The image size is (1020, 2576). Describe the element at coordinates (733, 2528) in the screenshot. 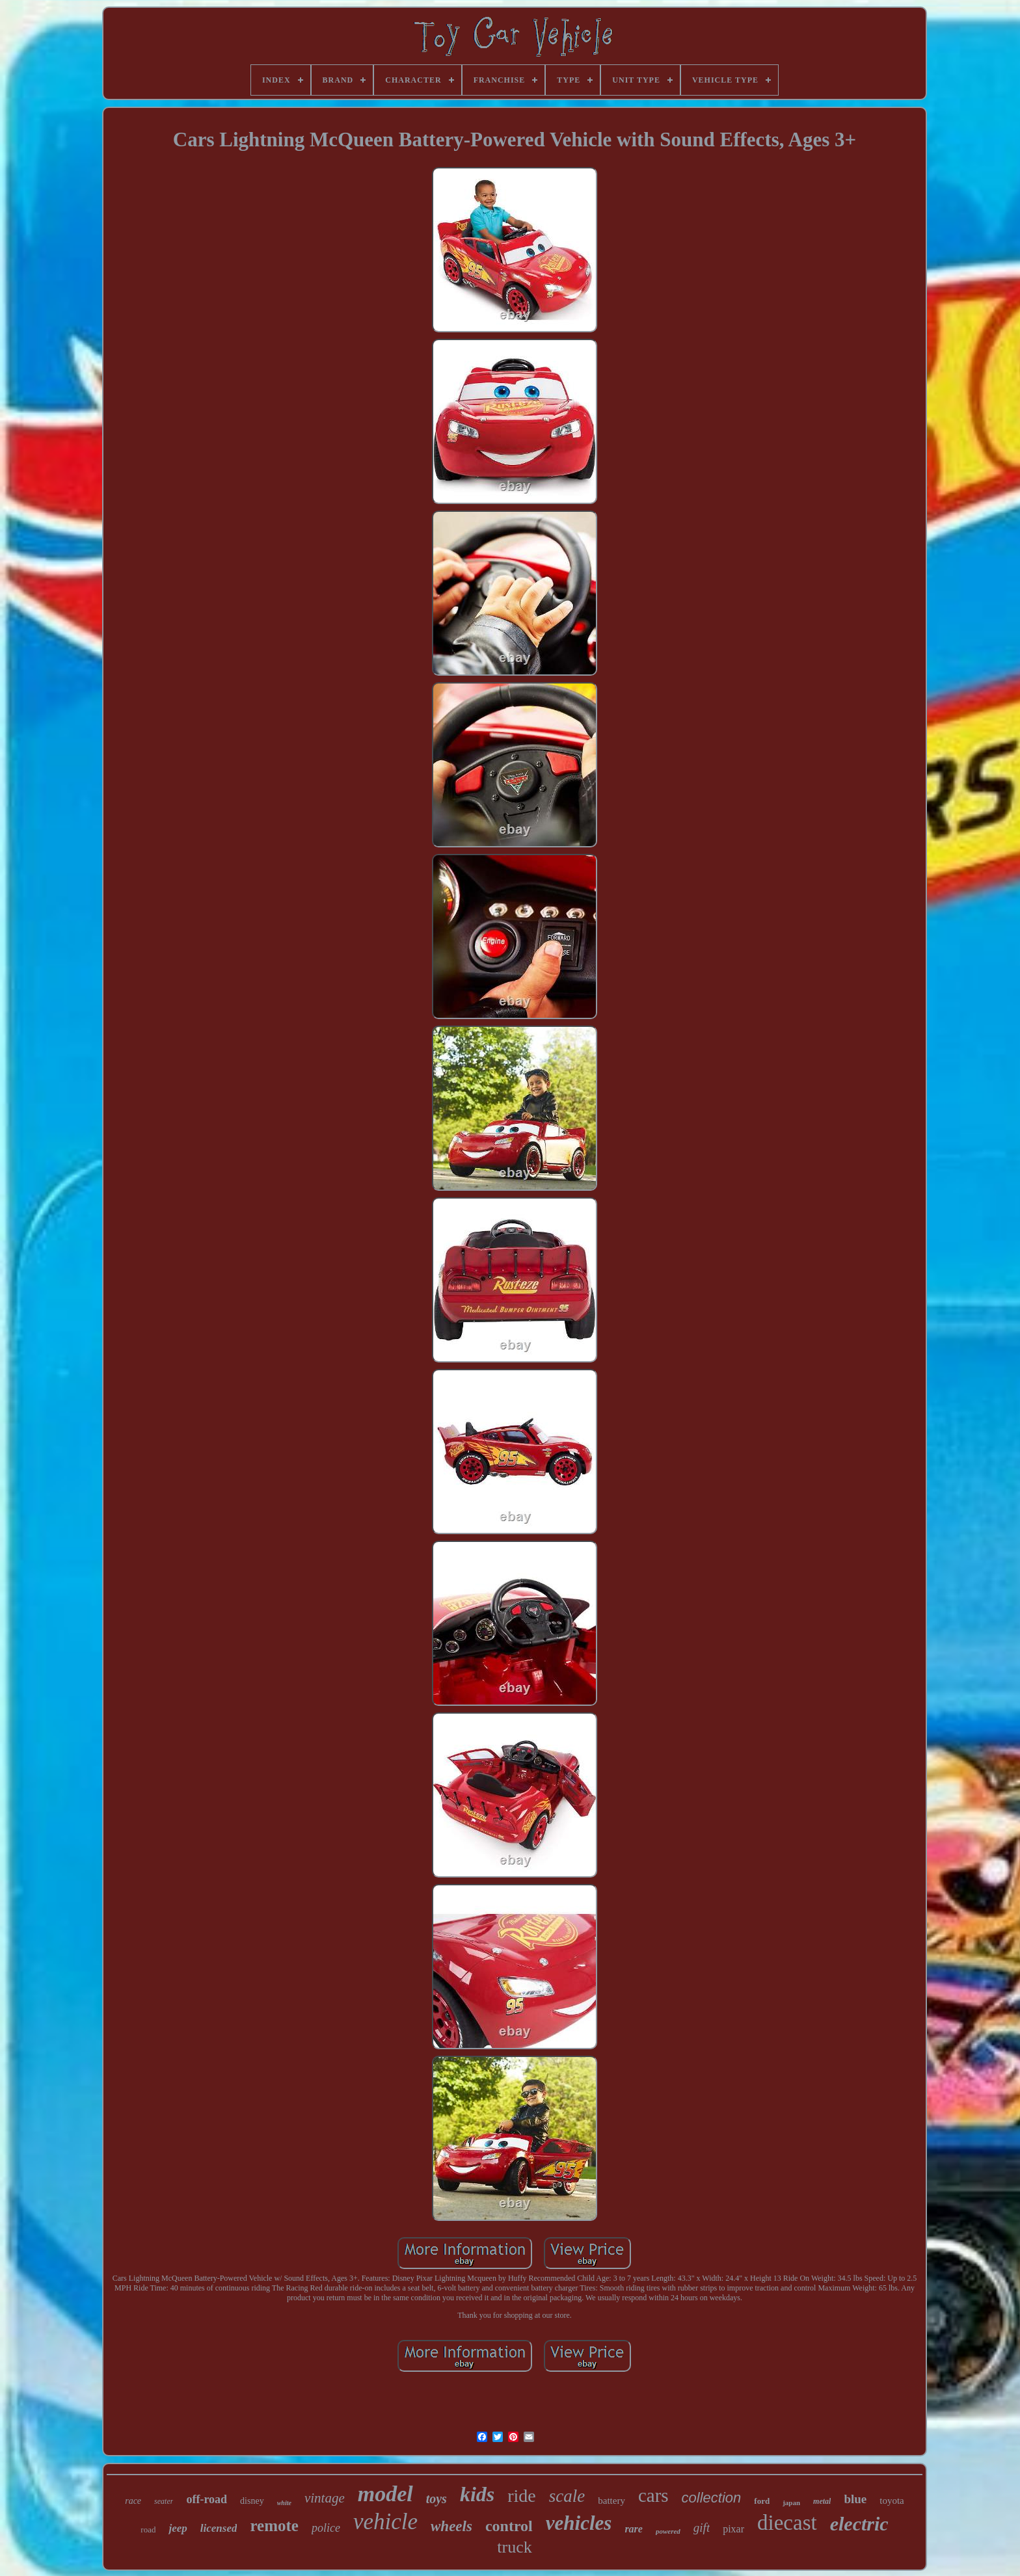

I see `pixar` at that location.